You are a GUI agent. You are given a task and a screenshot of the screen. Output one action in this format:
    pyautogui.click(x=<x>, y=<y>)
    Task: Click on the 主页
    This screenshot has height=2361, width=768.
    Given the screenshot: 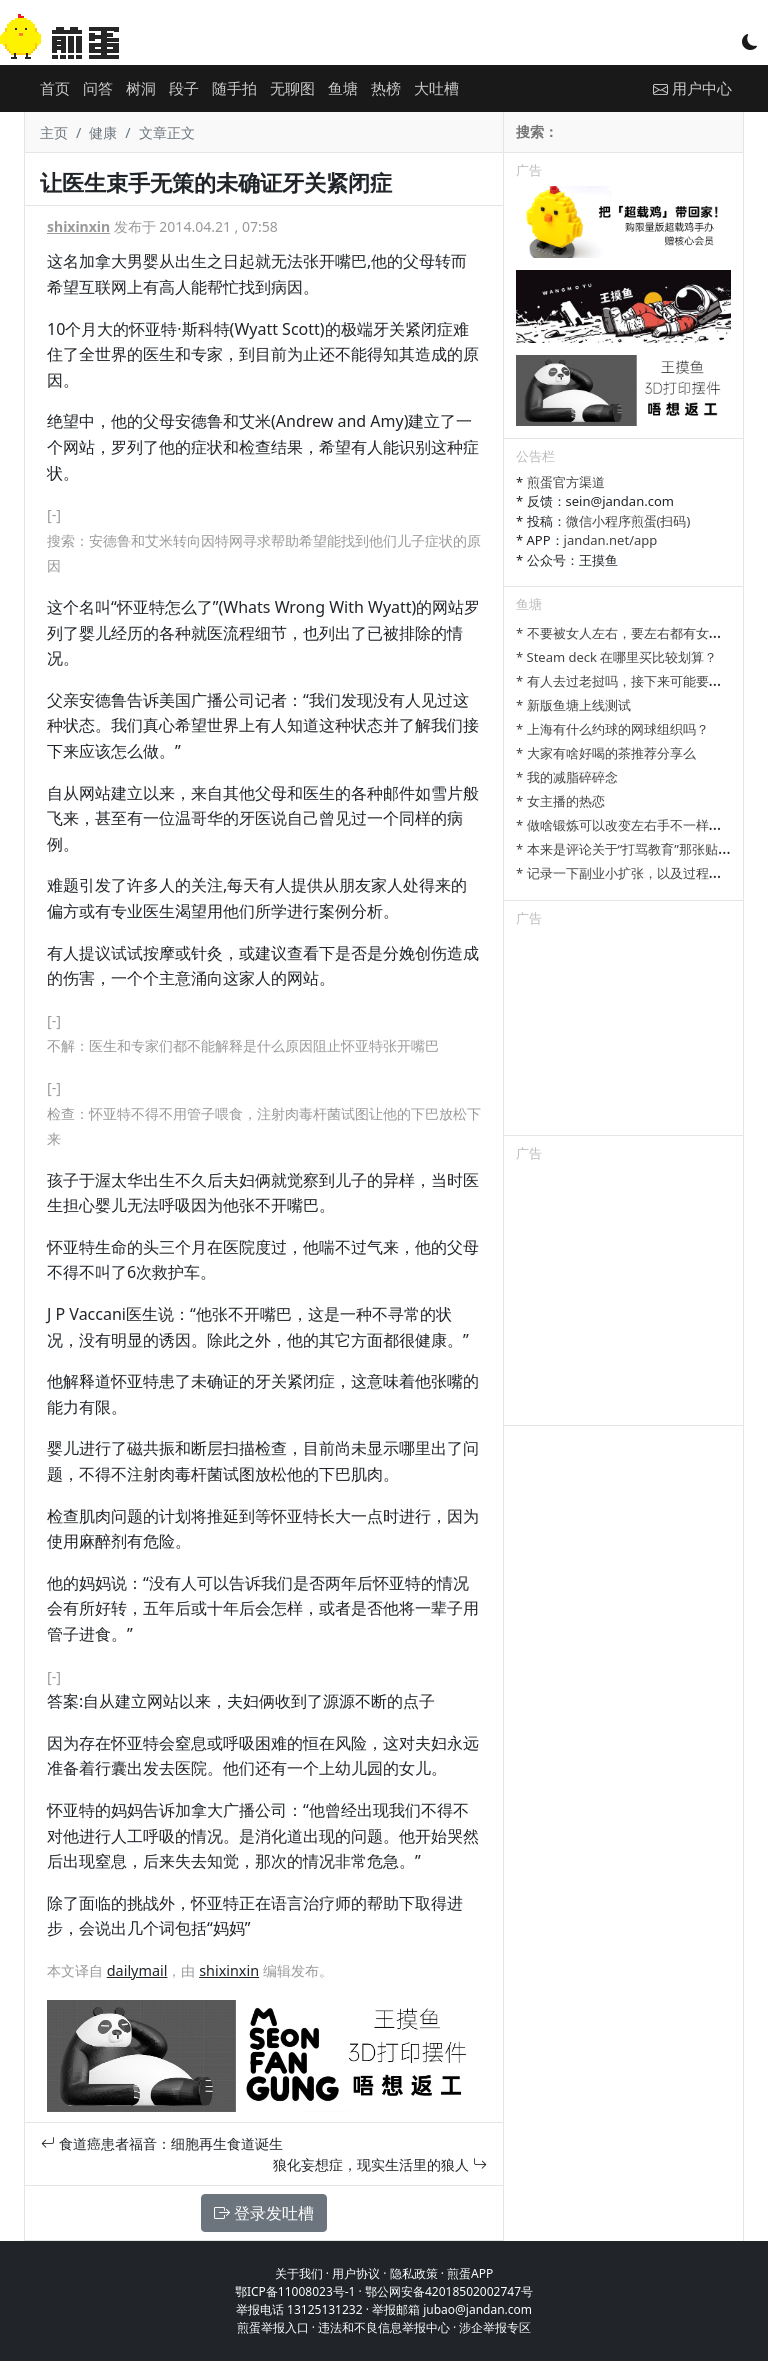 What is the action you would take?
    pyautogui.click(x=54, y=132)
    